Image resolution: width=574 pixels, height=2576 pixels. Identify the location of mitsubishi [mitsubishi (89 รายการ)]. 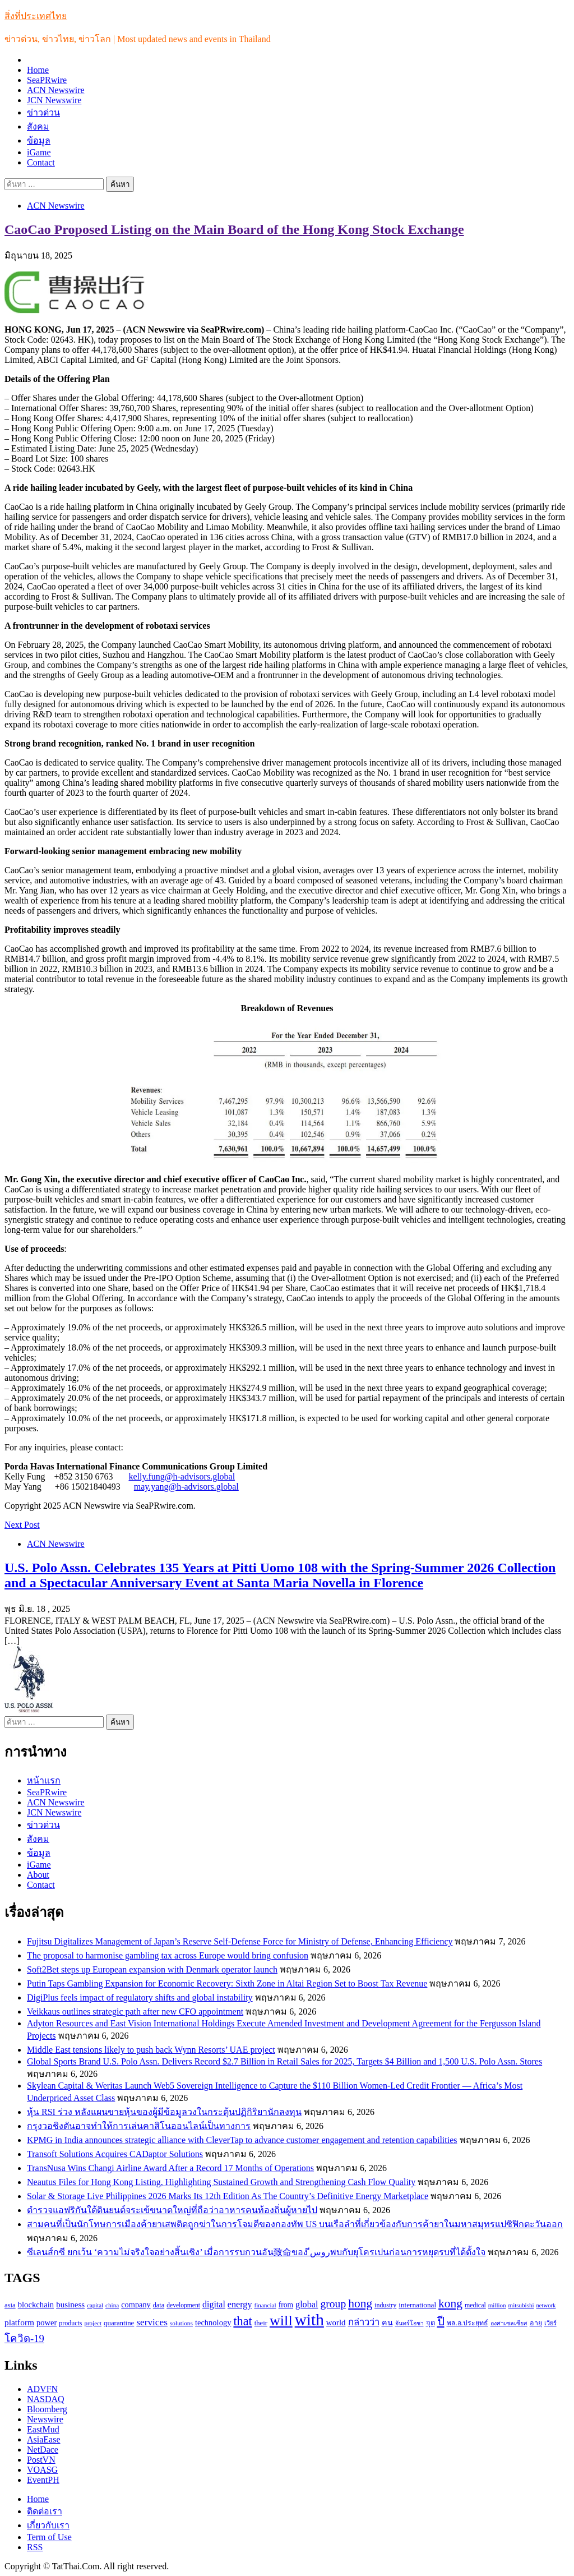
(521, 2305).